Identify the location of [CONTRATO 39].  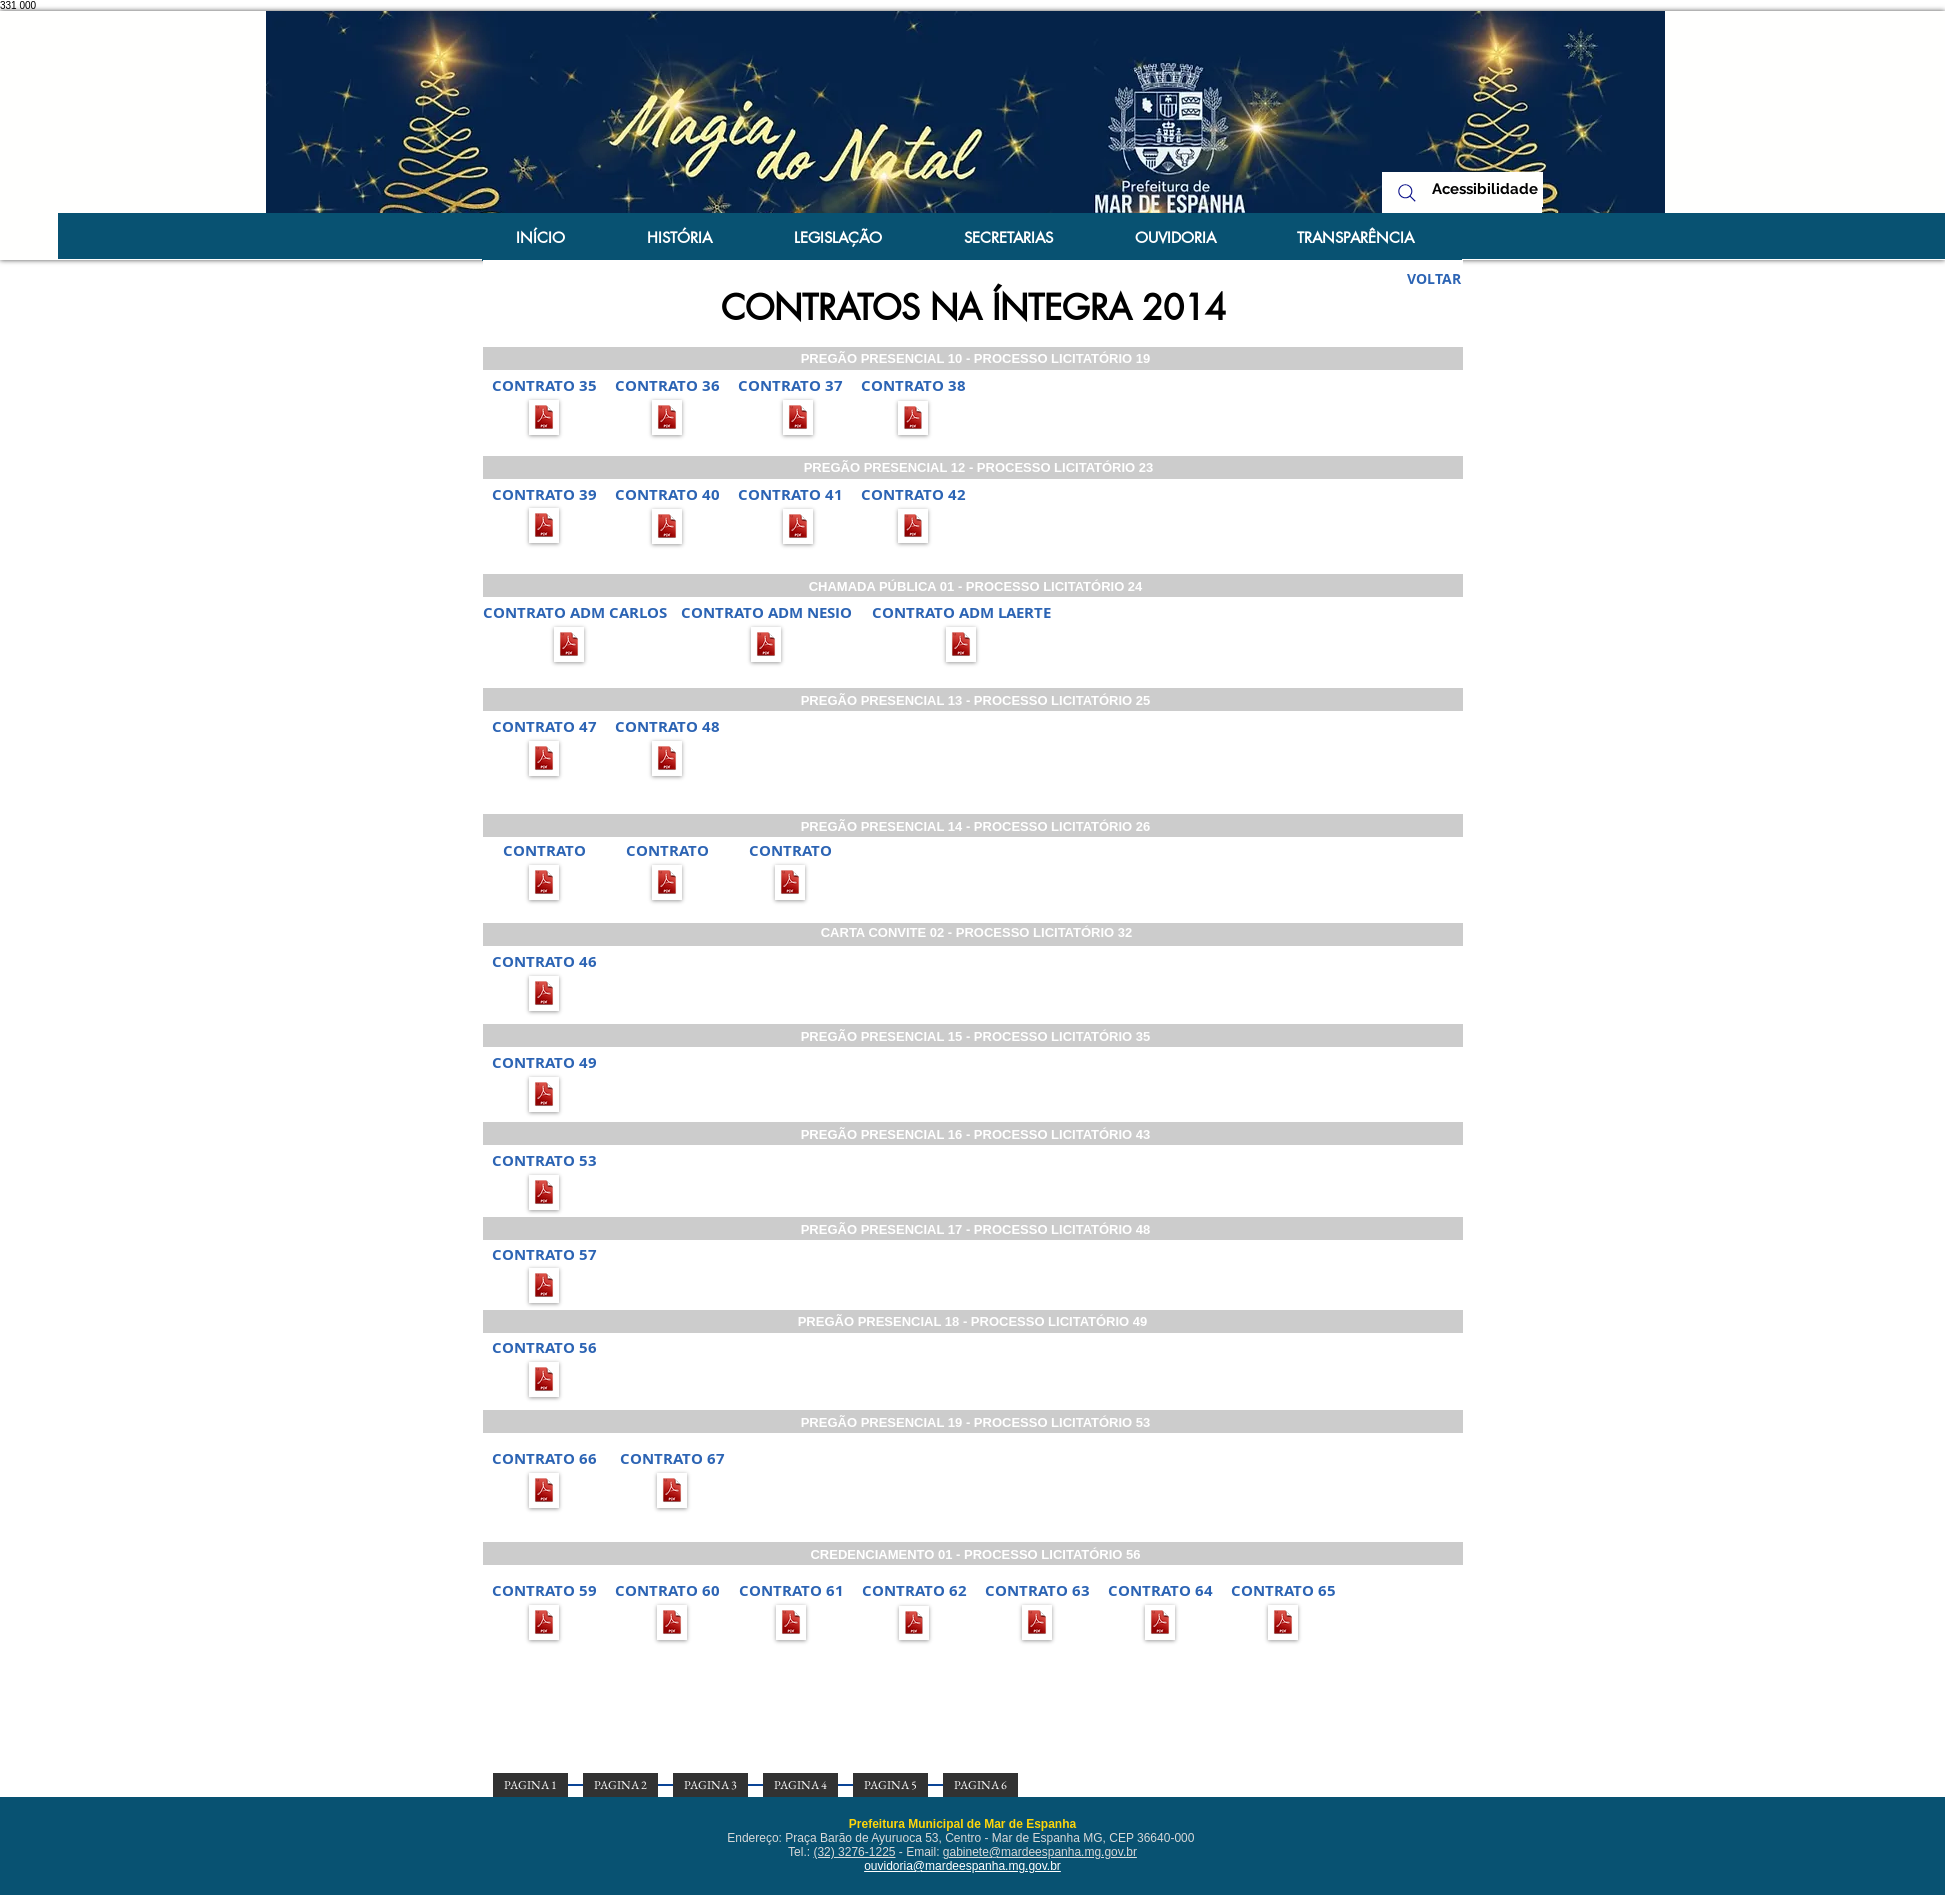
(544, 494).